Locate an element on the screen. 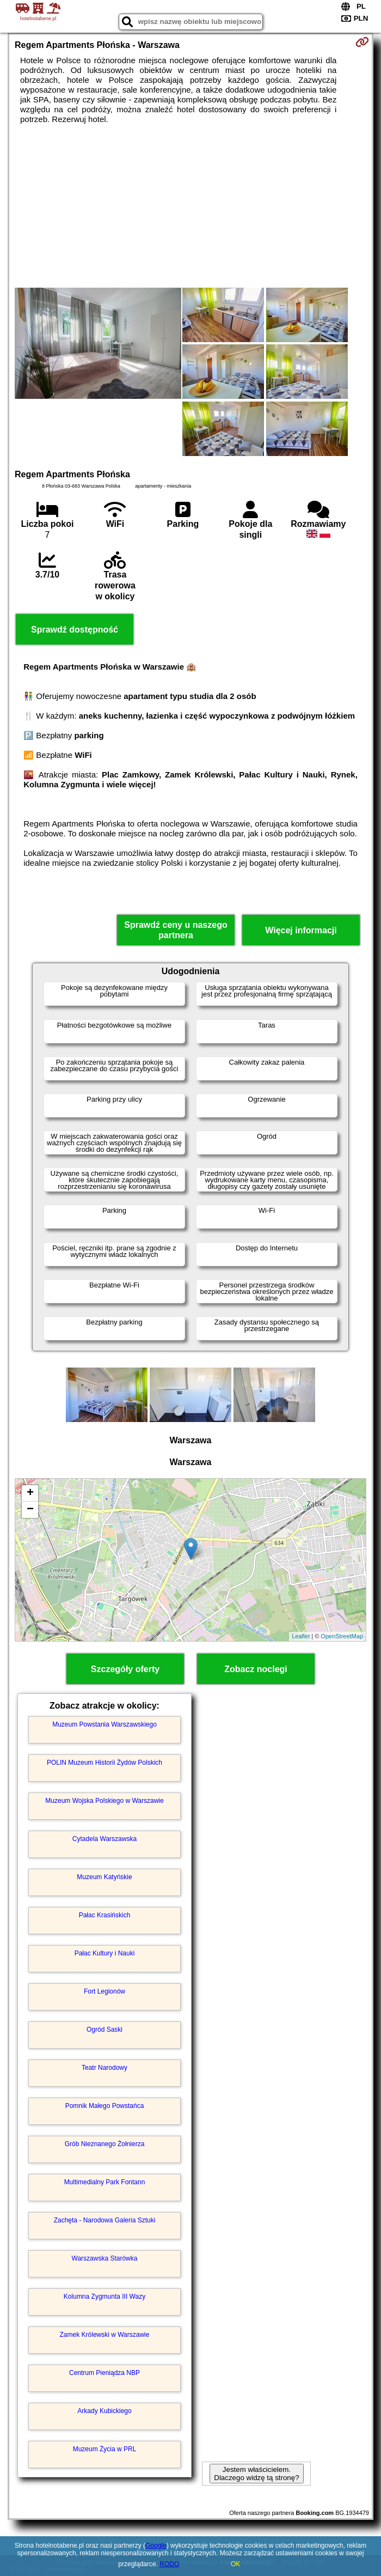 The height and width of the screenshot is (2576, 381). Szczegóły oferty is located at coordinates (125, 1669).